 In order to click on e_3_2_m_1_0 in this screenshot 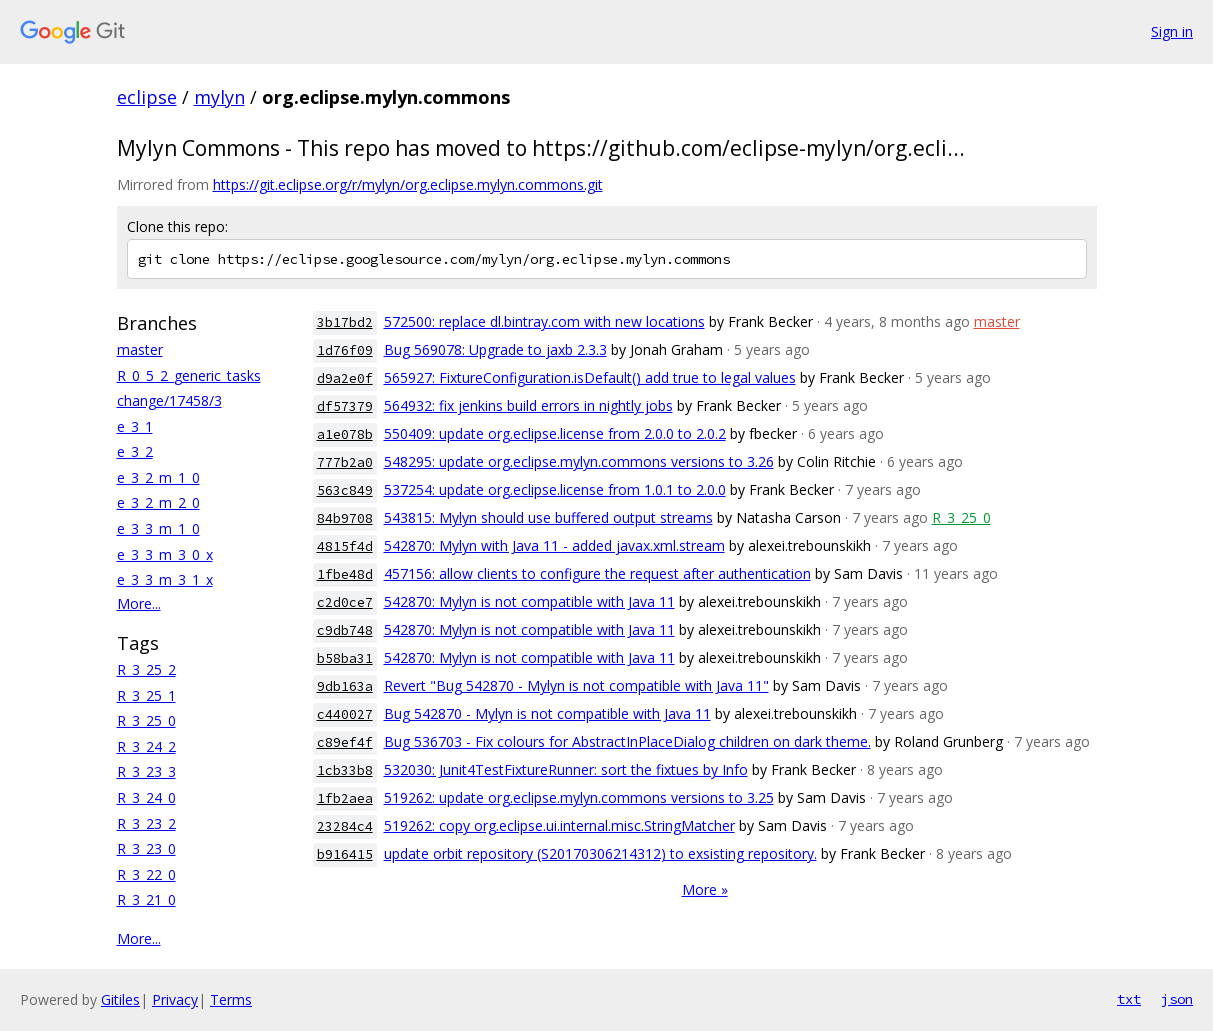, I will do `click(158, 477)`.